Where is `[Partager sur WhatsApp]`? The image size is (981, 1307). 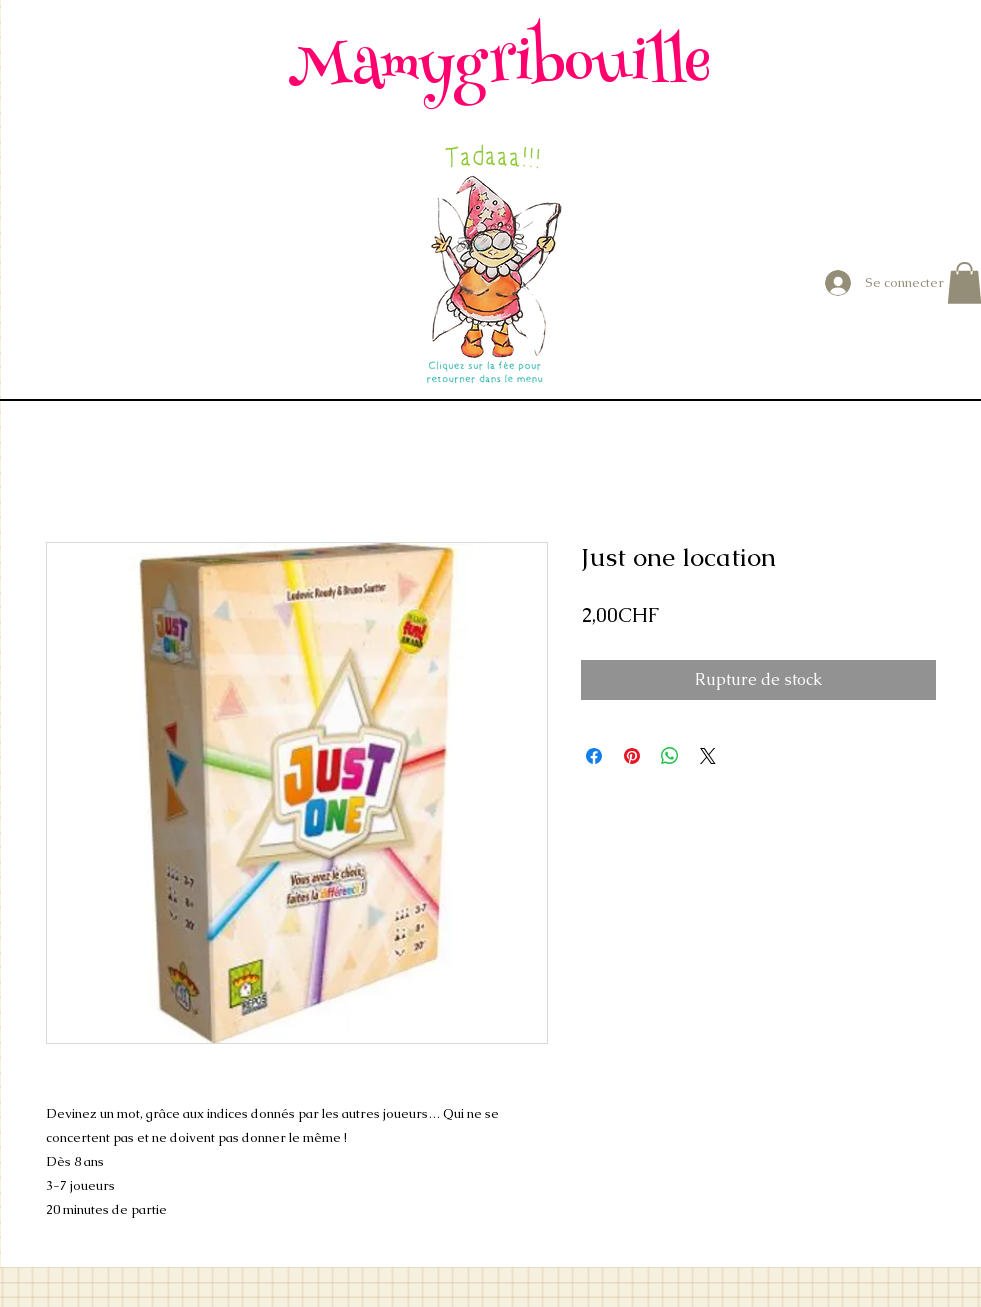
[Partager sur WhatsApp] is located at coordinates (670, 756).